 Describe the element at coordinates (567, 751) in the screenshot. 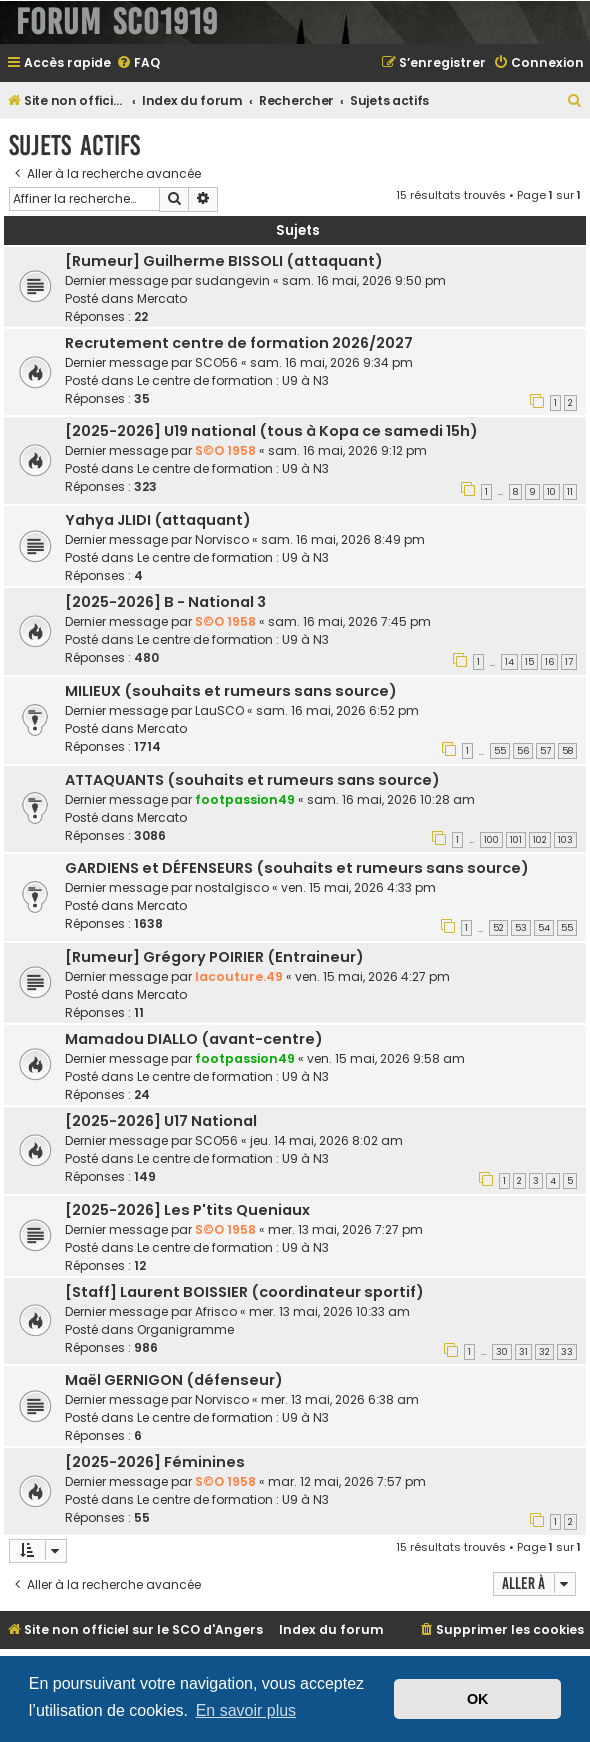

I see `58` at that location.